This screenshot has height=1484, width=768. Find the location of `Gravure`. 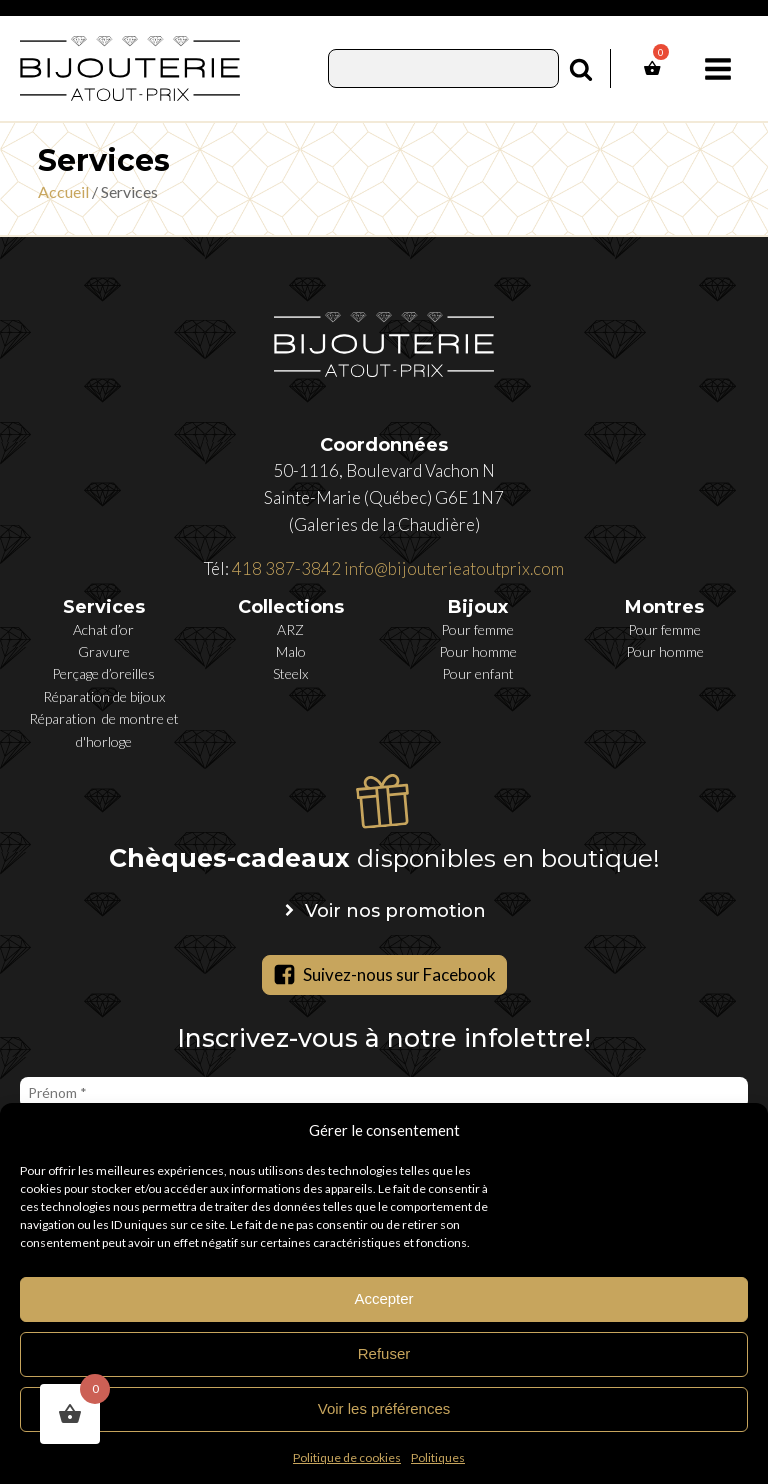

Gravure is located at coordinates (104, 651).